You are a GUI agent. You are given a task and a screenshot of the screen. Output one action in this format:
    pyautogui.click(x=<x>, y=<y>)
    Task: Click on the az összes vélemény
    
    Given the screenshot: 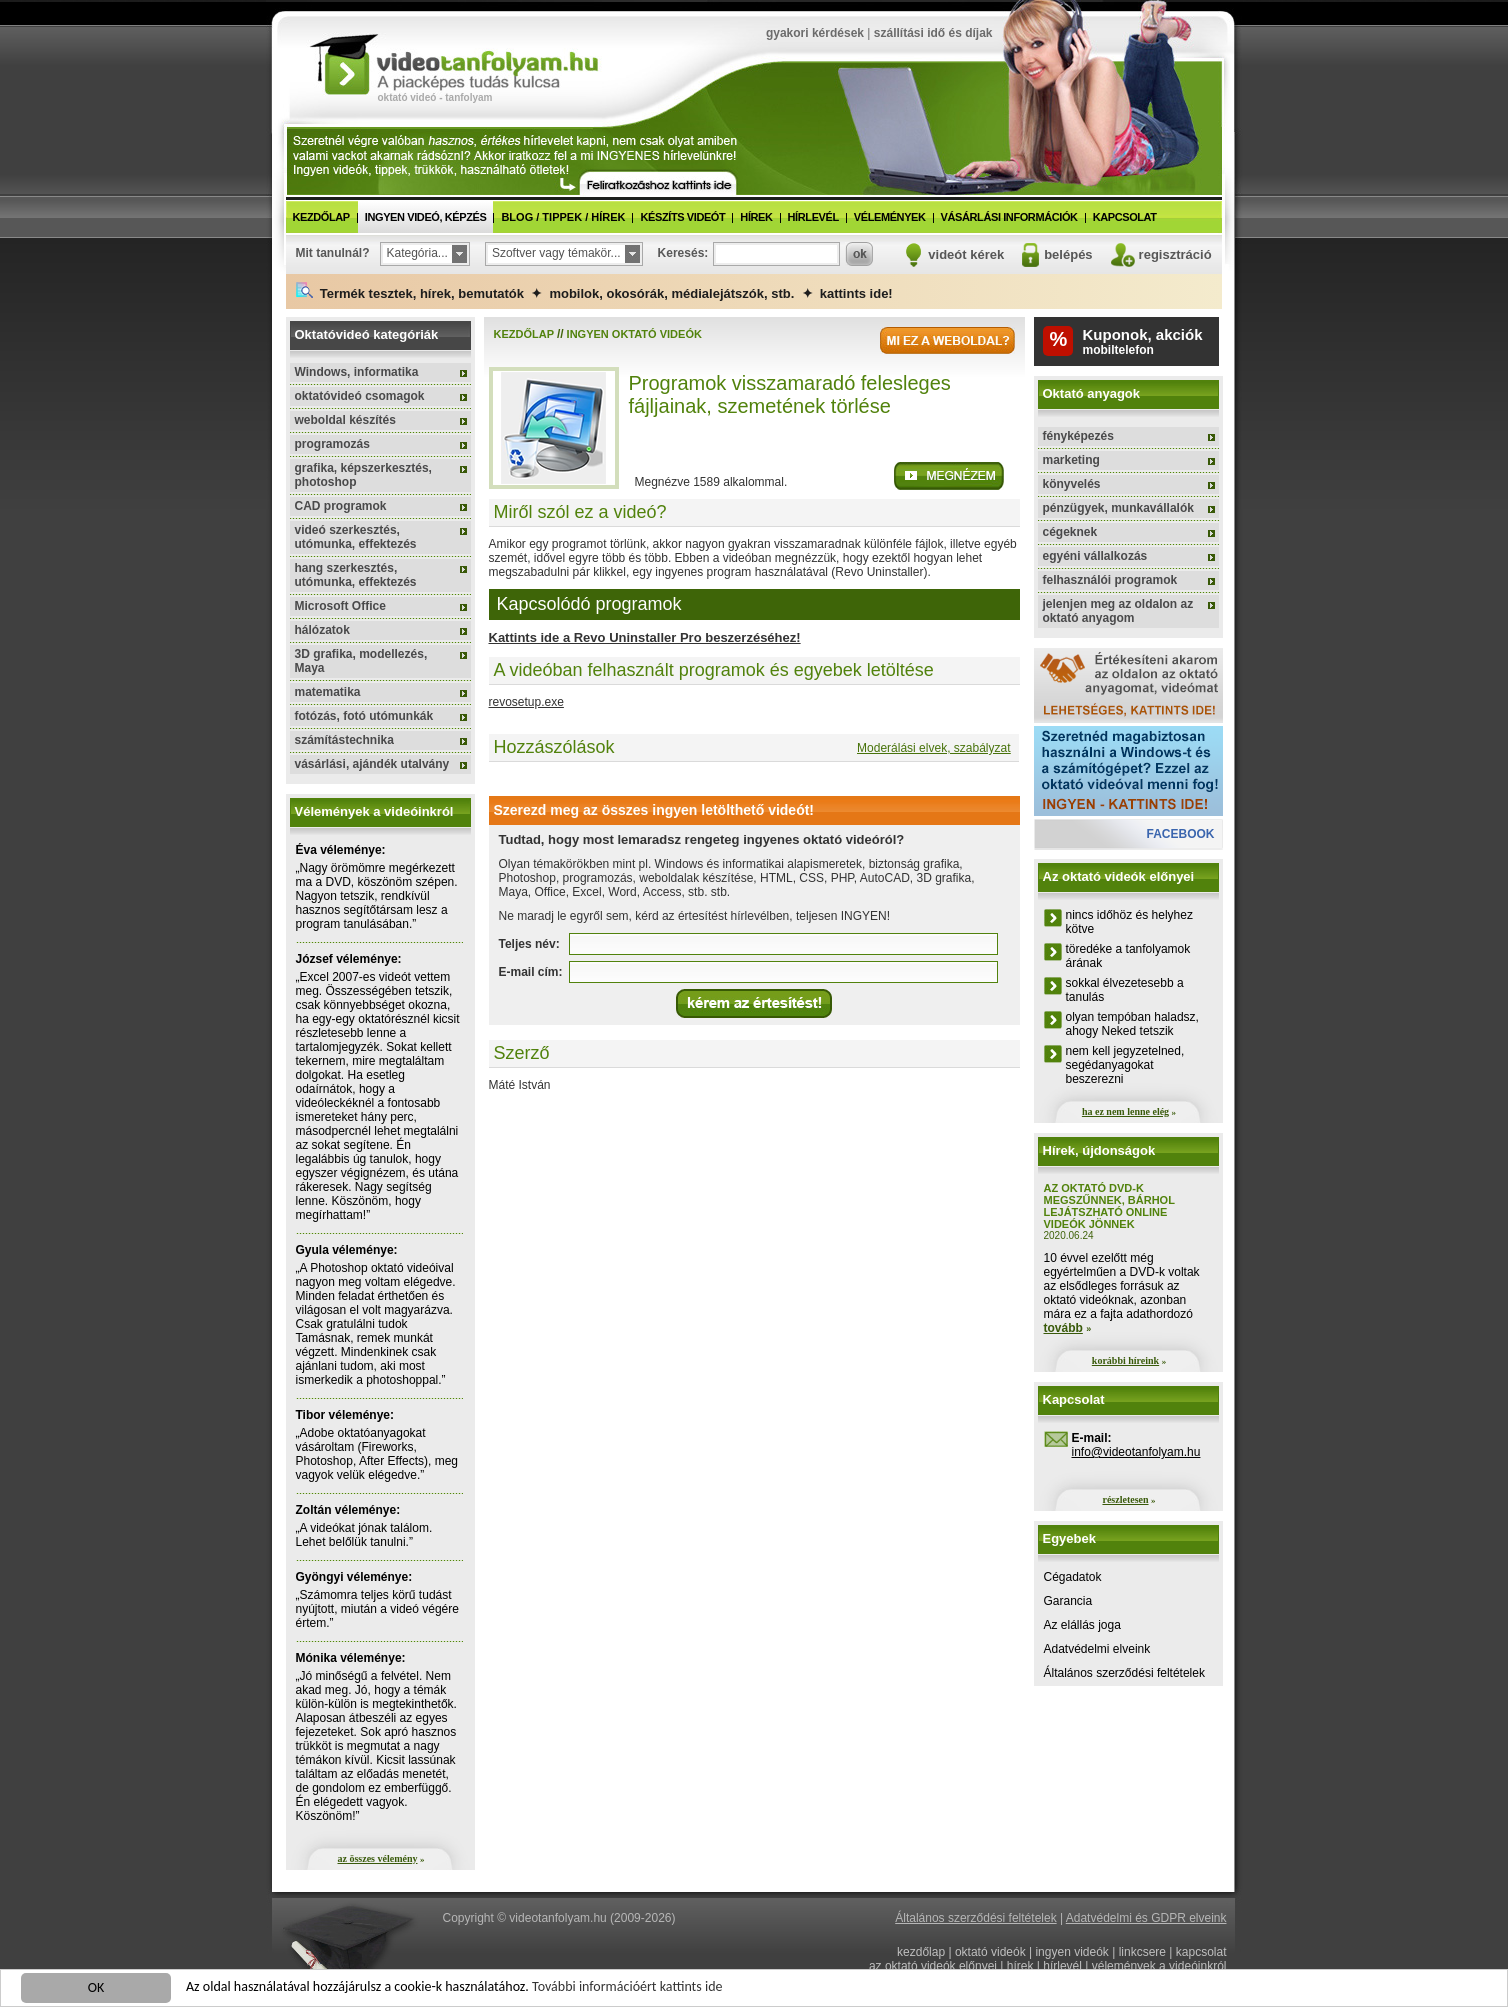 What is the action you would take?
    pyautogui.click(x=378, y=1858)
    